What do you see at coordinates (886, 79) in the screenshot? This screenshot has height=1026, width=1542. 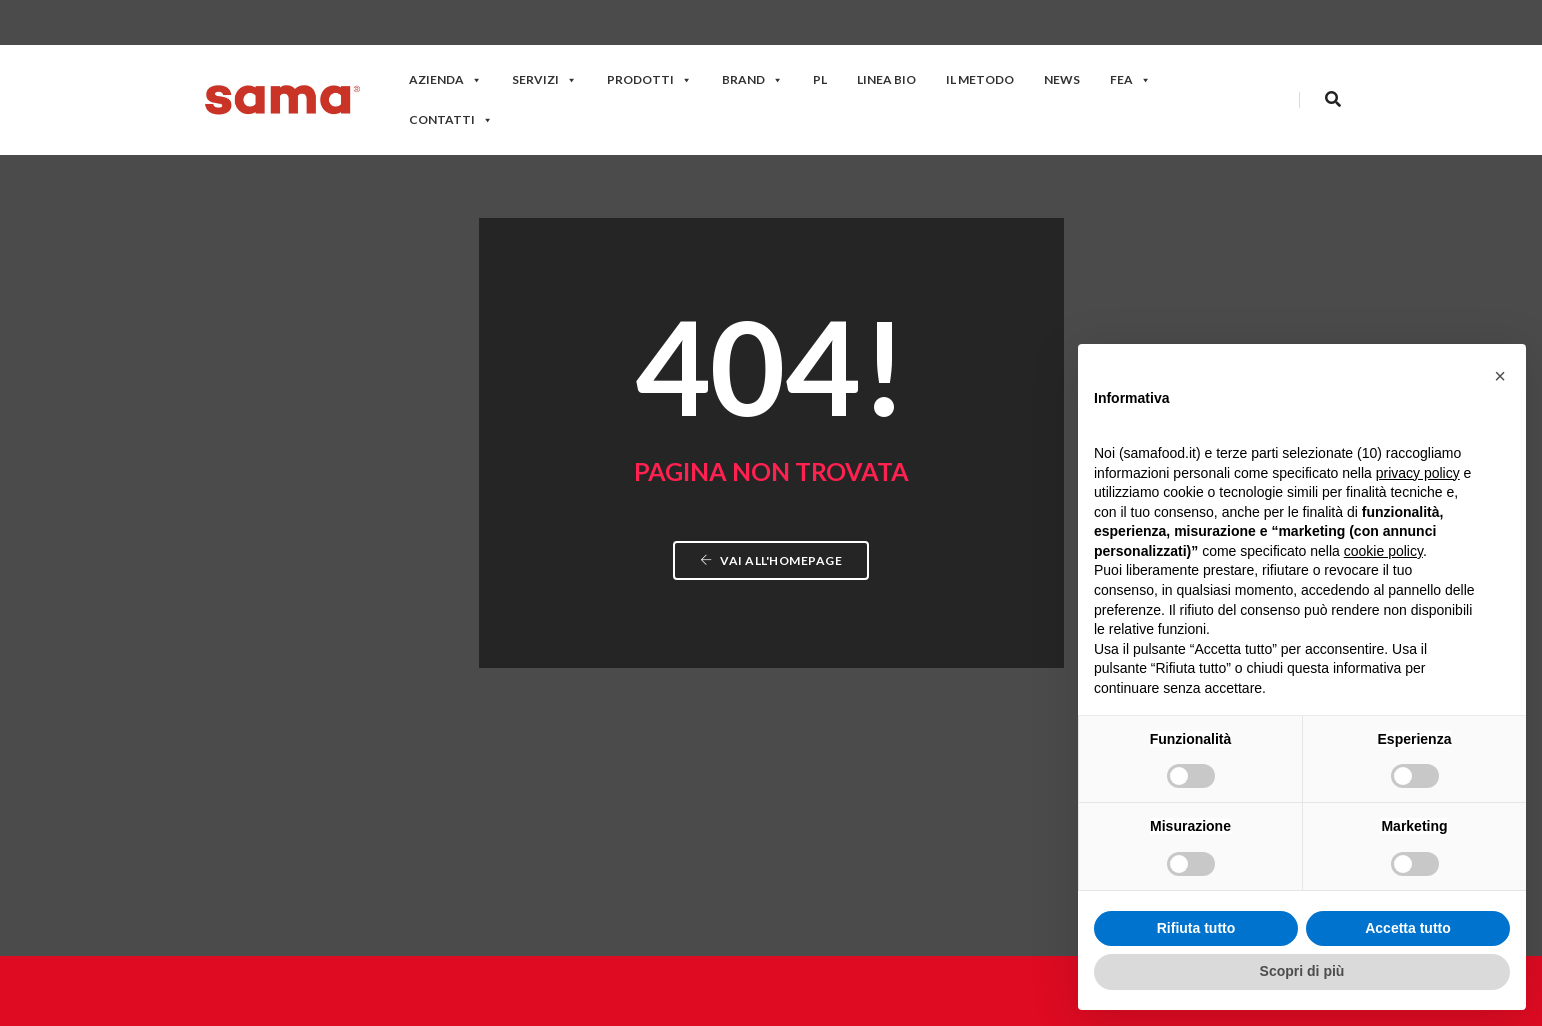 I see `Linea Bio` at bounding box center [886, 79].